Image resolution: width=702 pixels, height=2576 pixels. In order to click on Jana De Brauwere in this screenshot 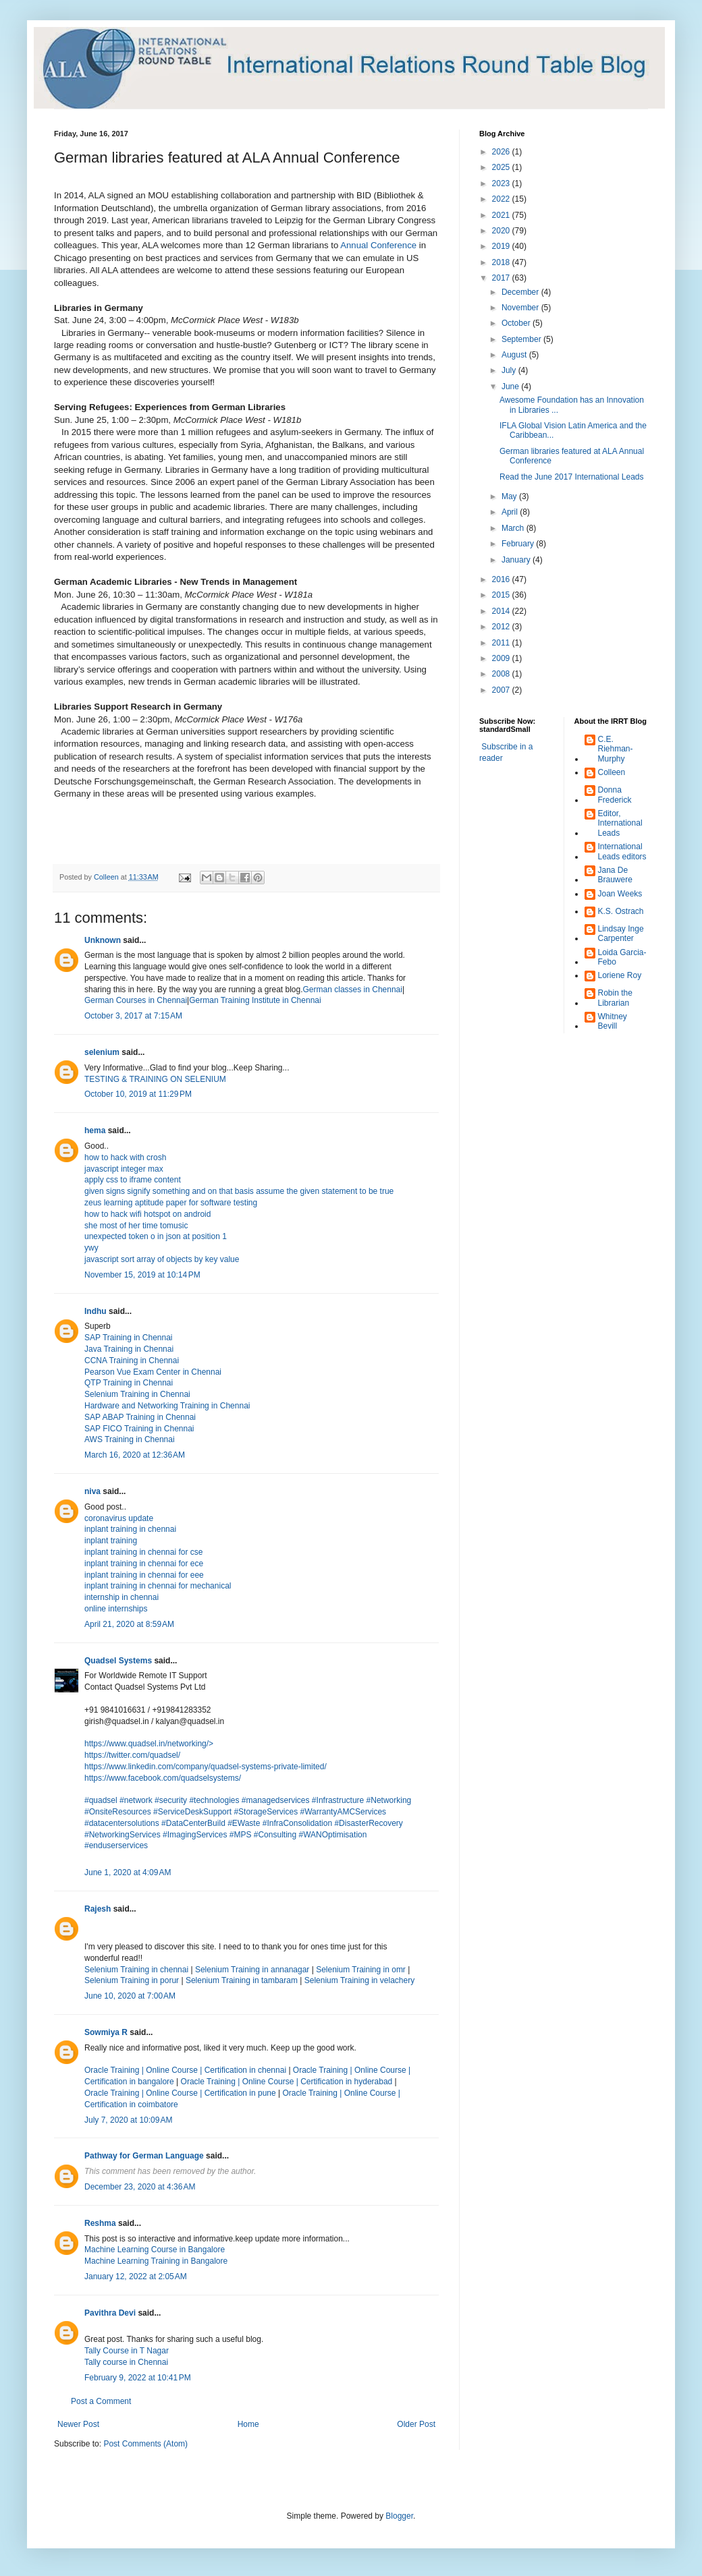, I will do `click(615, 874)`.